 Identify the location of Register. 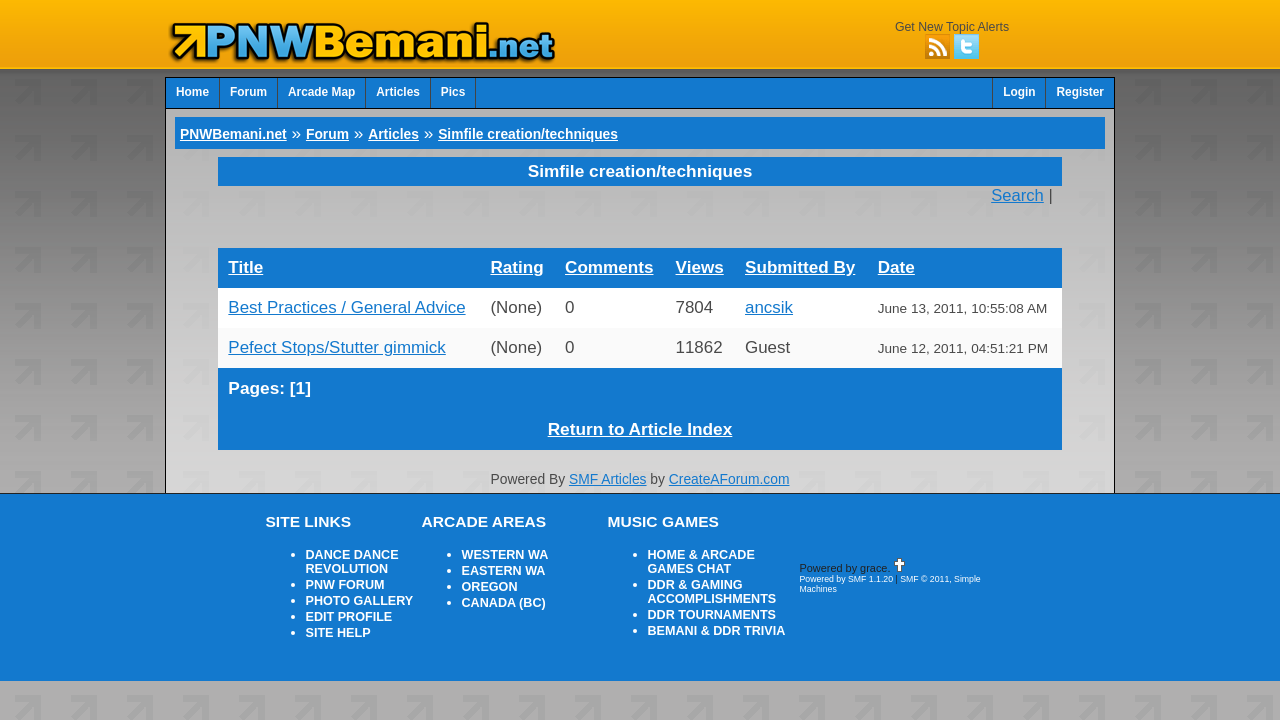
(1083, 90).